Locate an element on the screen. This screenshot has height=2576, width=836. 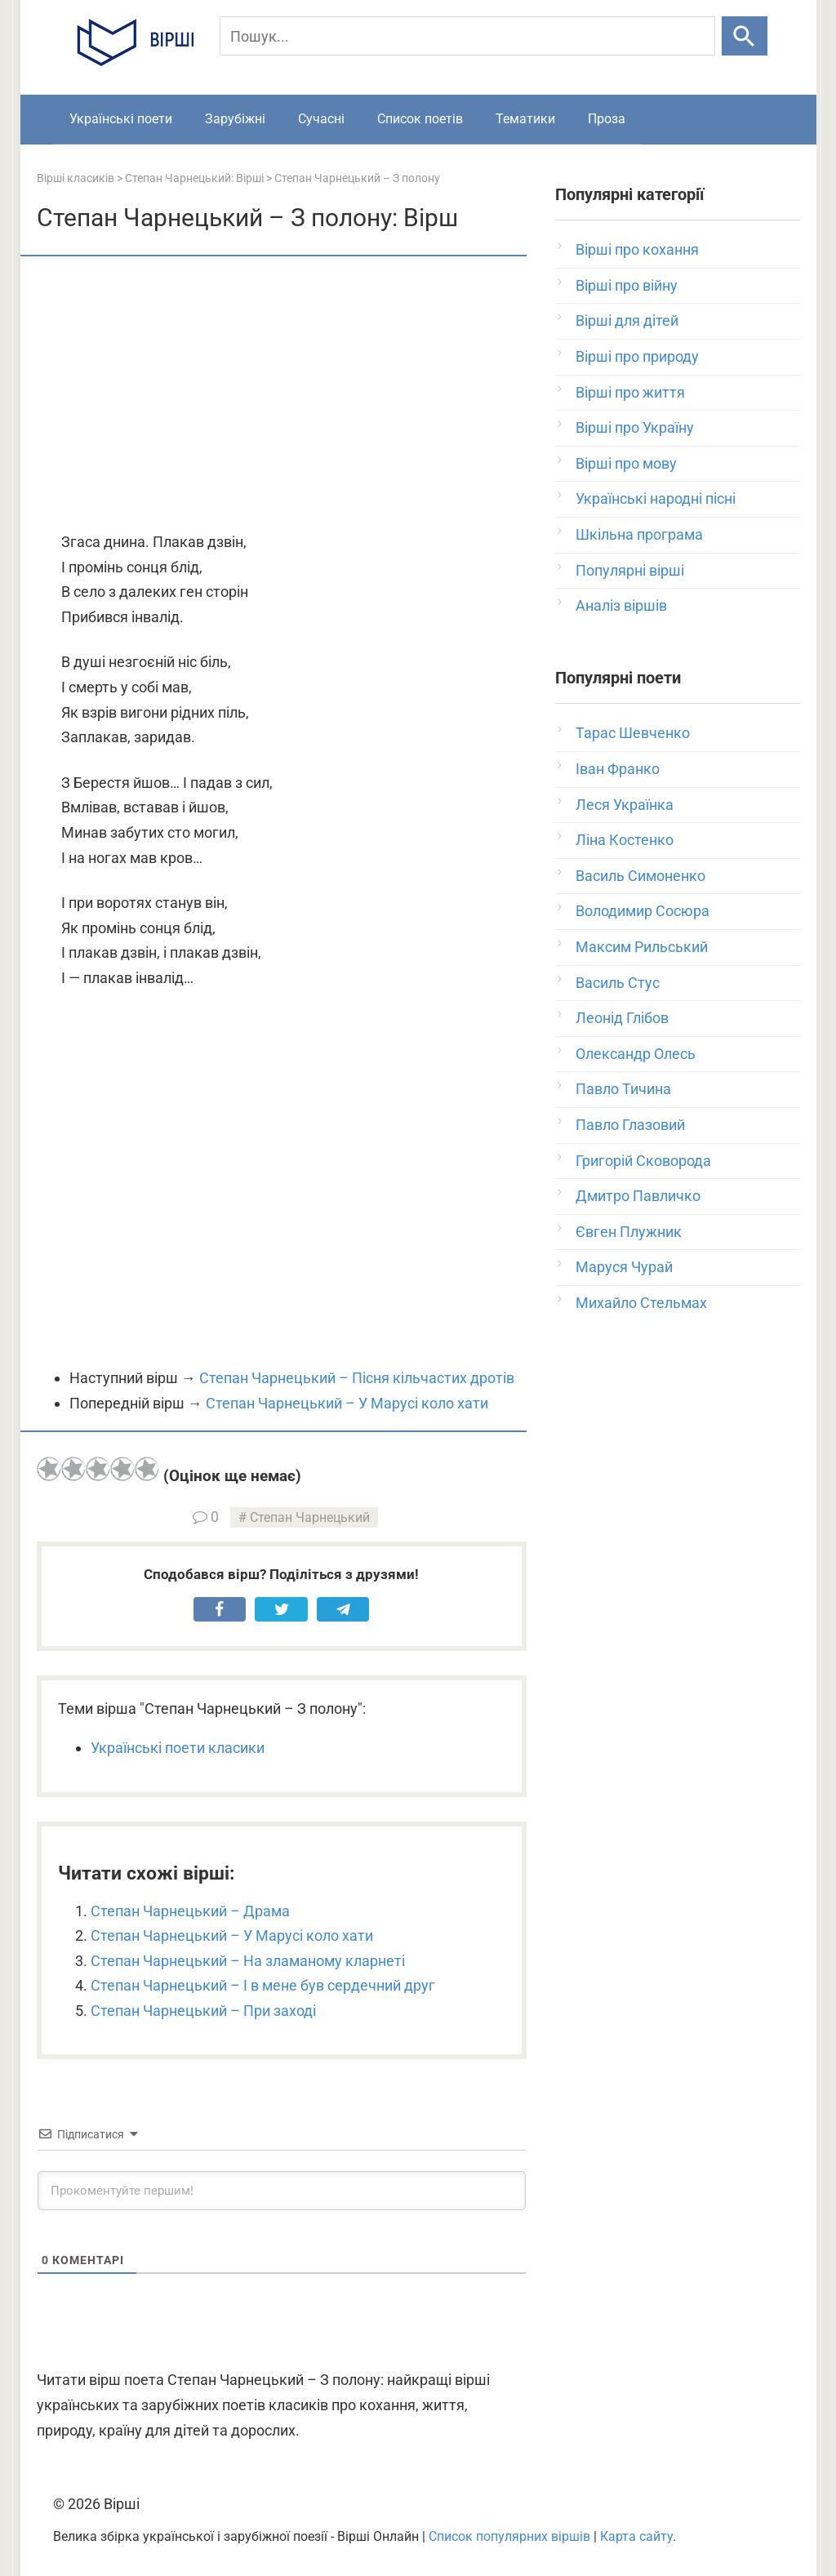
Аналіз віршів is located at coordinates (621, 605).